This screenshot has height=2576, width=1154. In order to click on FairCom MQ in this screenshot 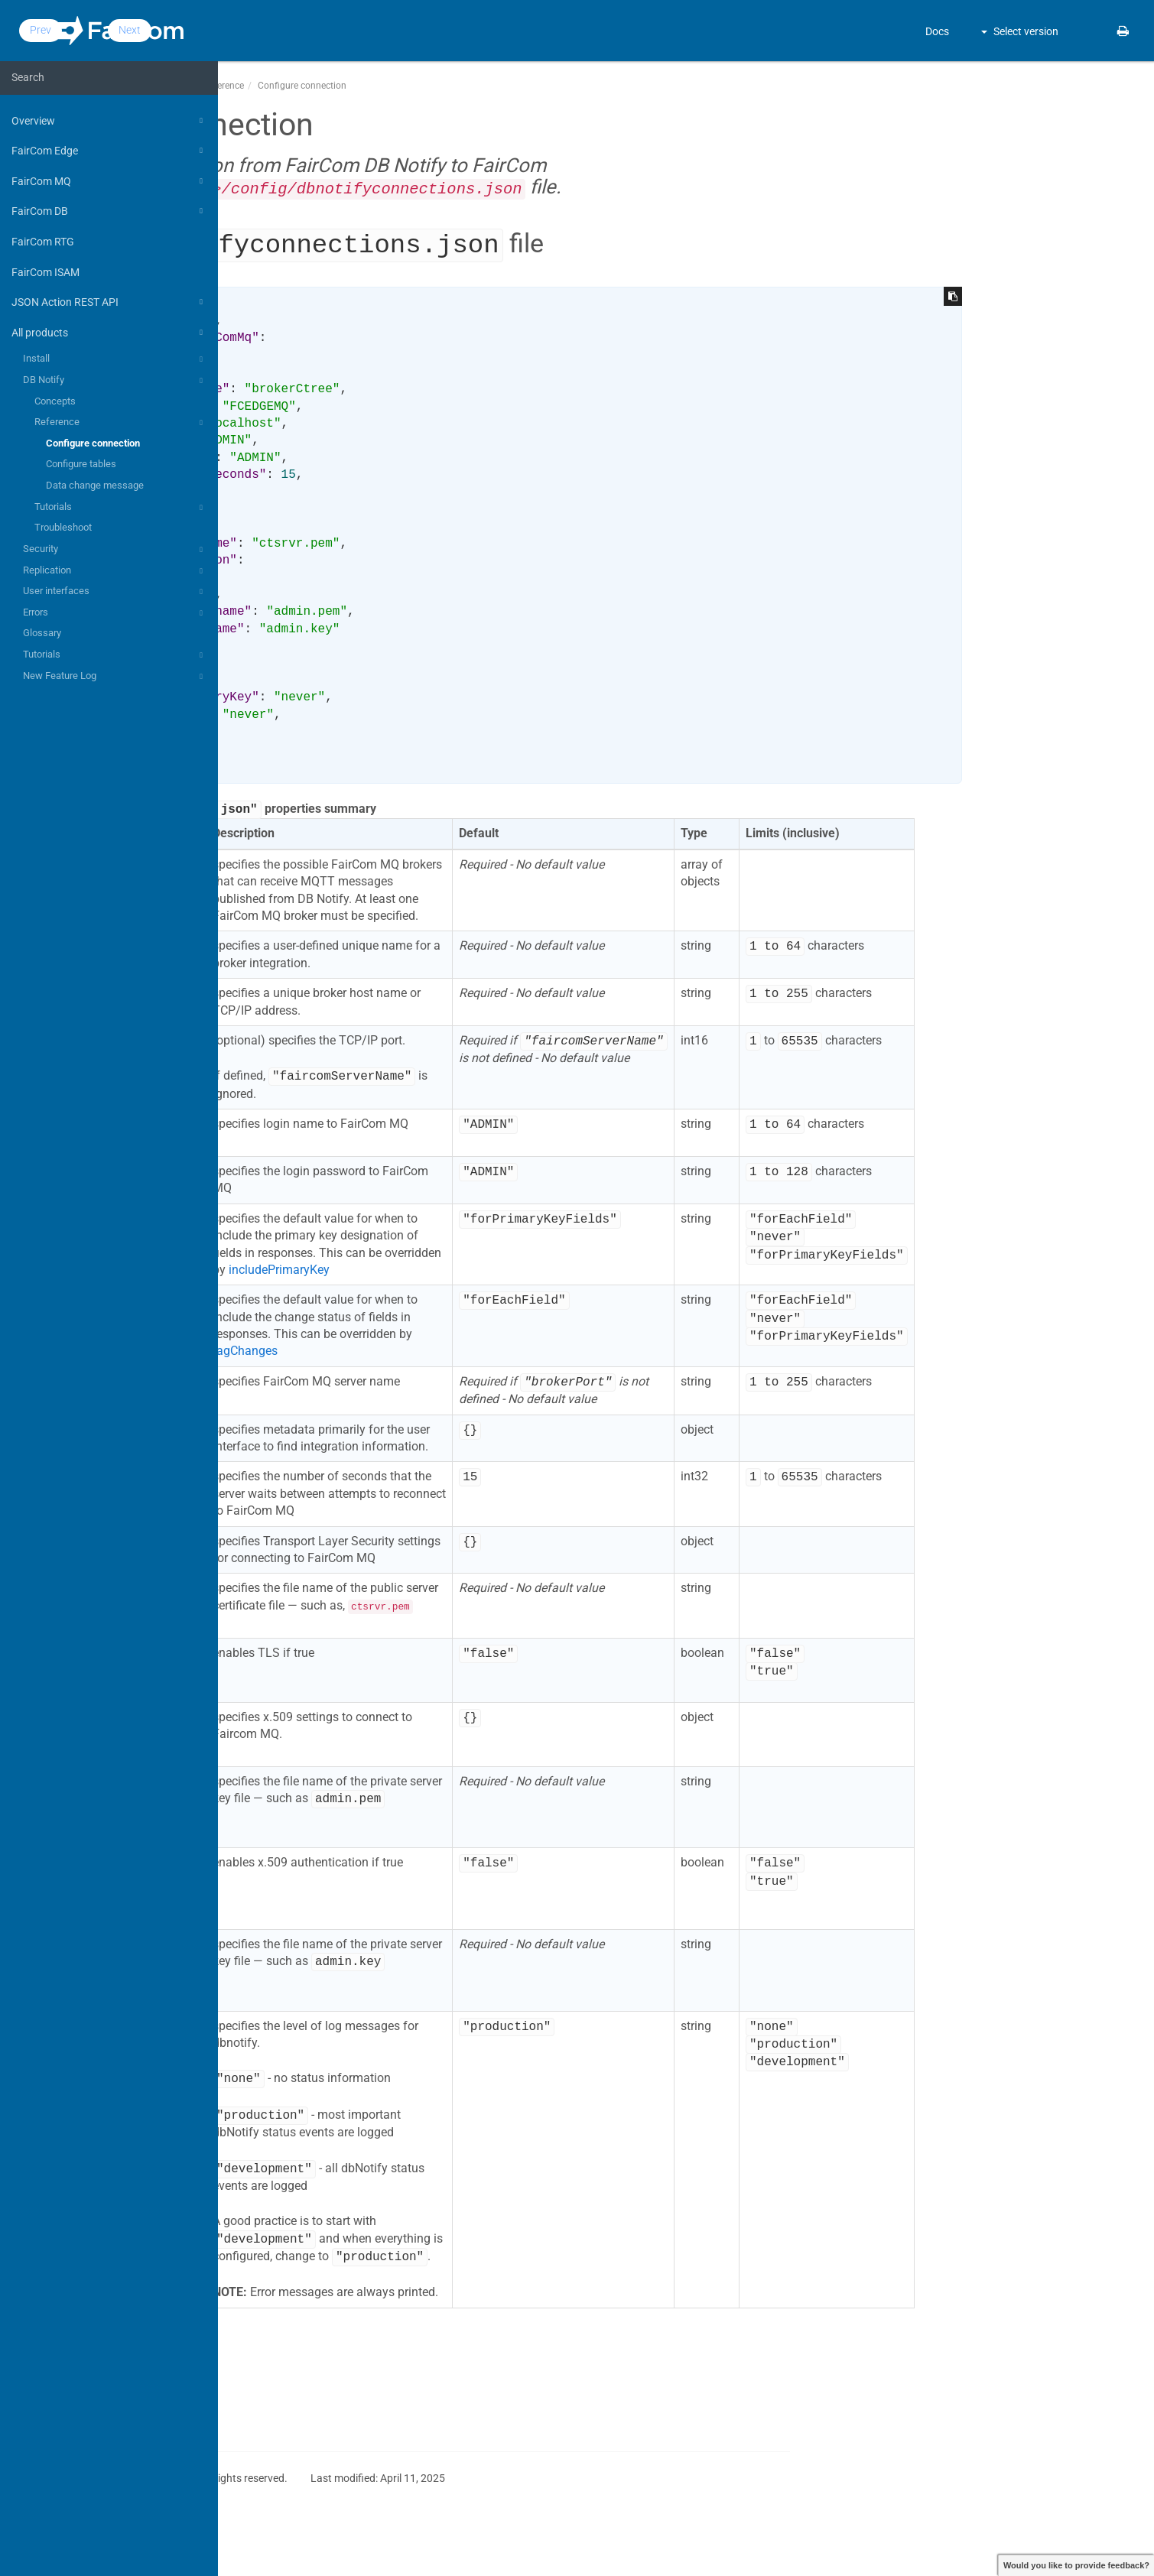, I will do `click(109, 181)`.